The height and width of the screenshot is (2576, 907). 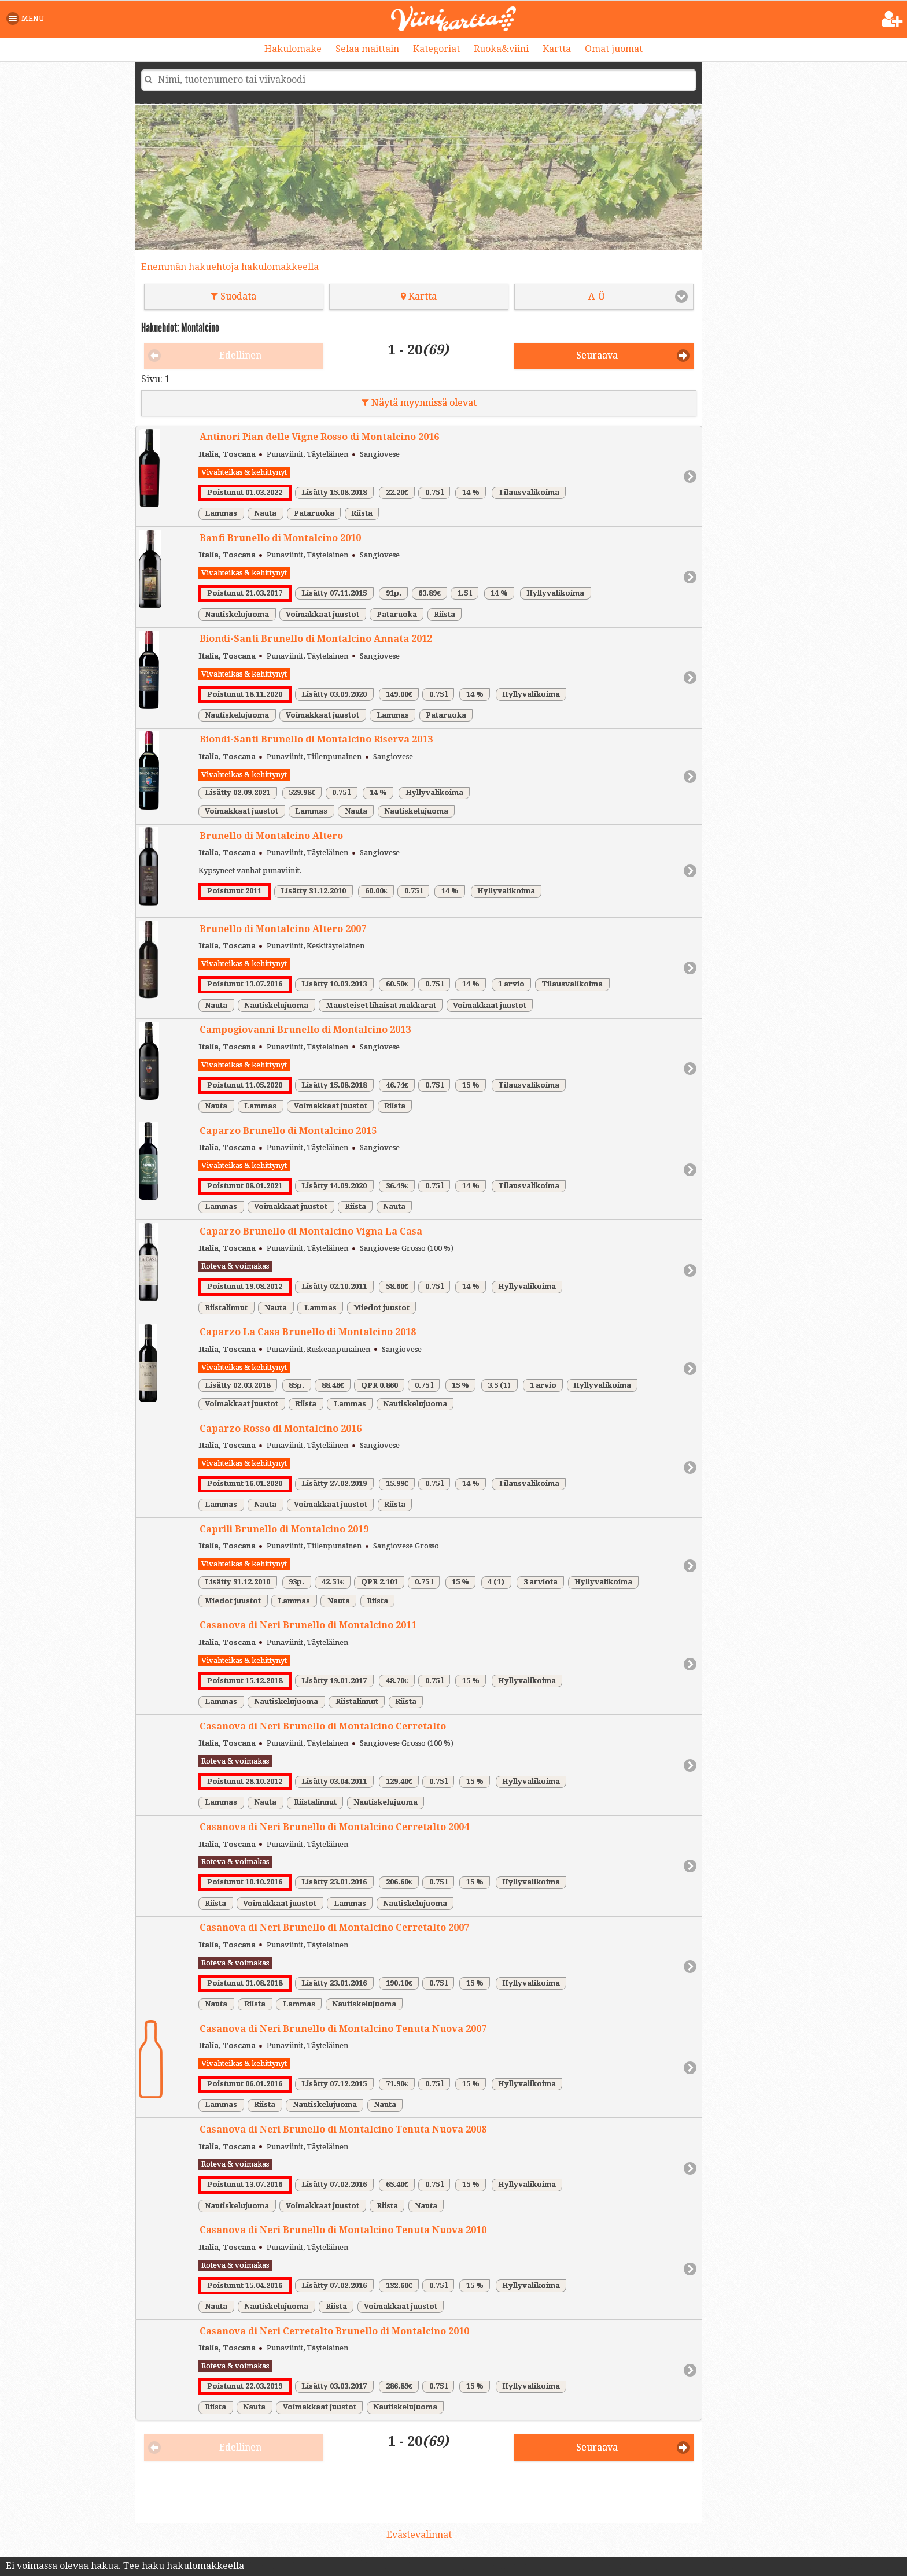 I want to click on Omat juomat, so click(x=614, y=48).